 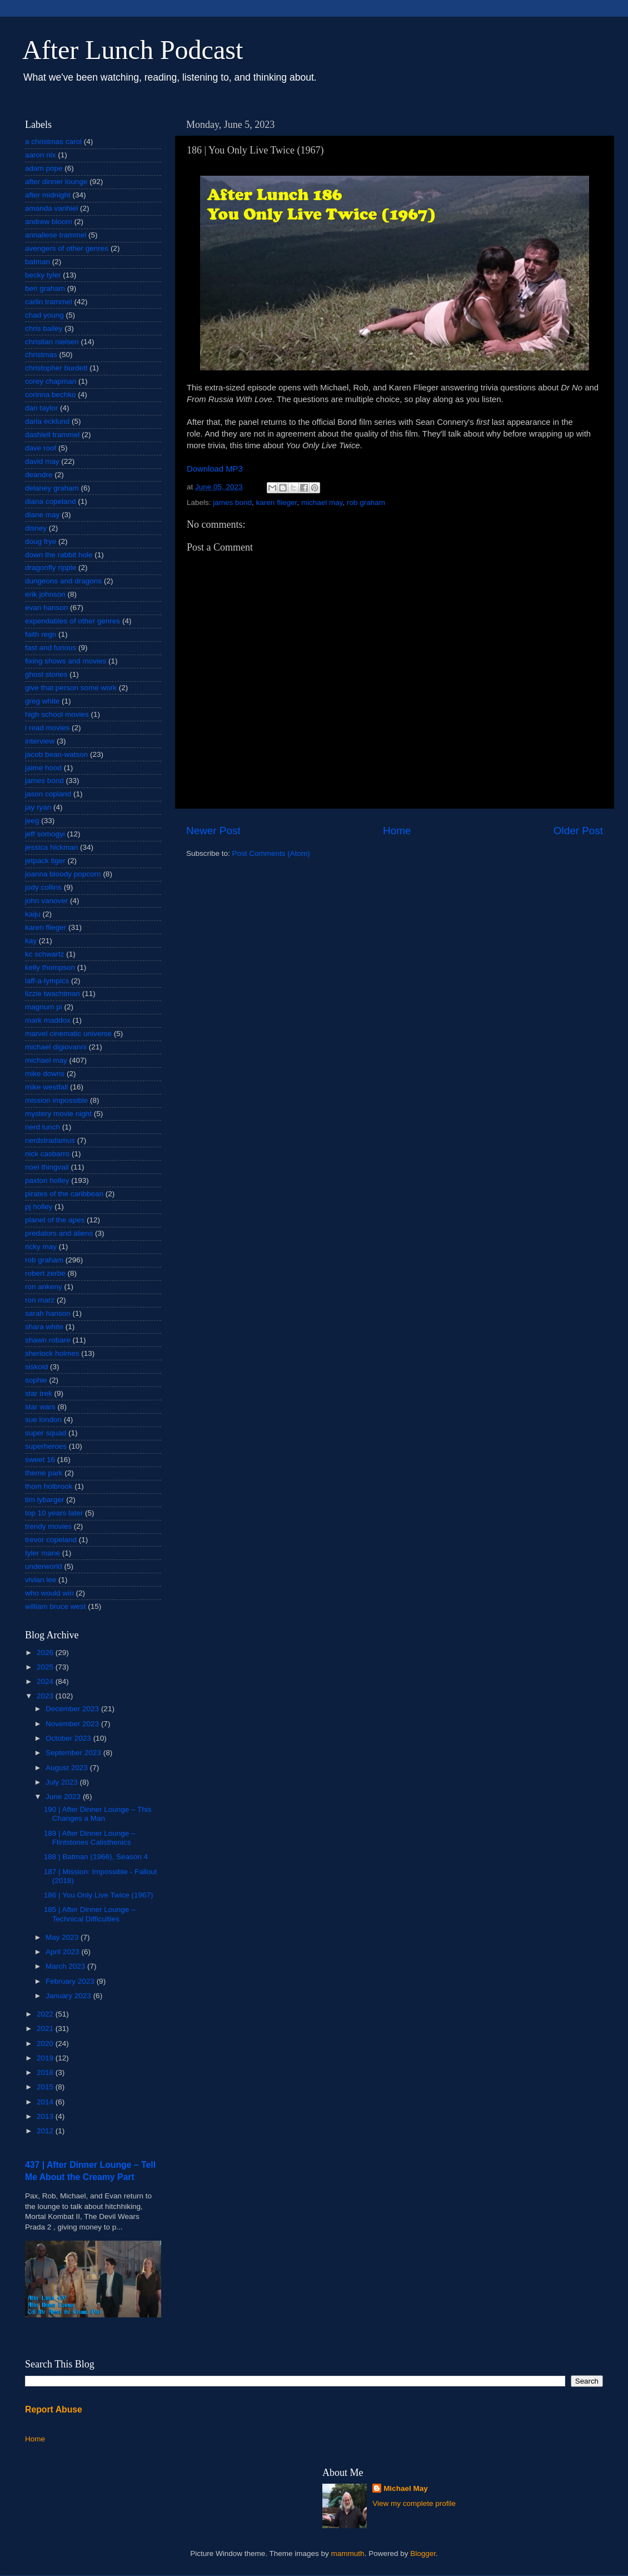 I want to click on mark maddox, so click(x=48, y=1020).